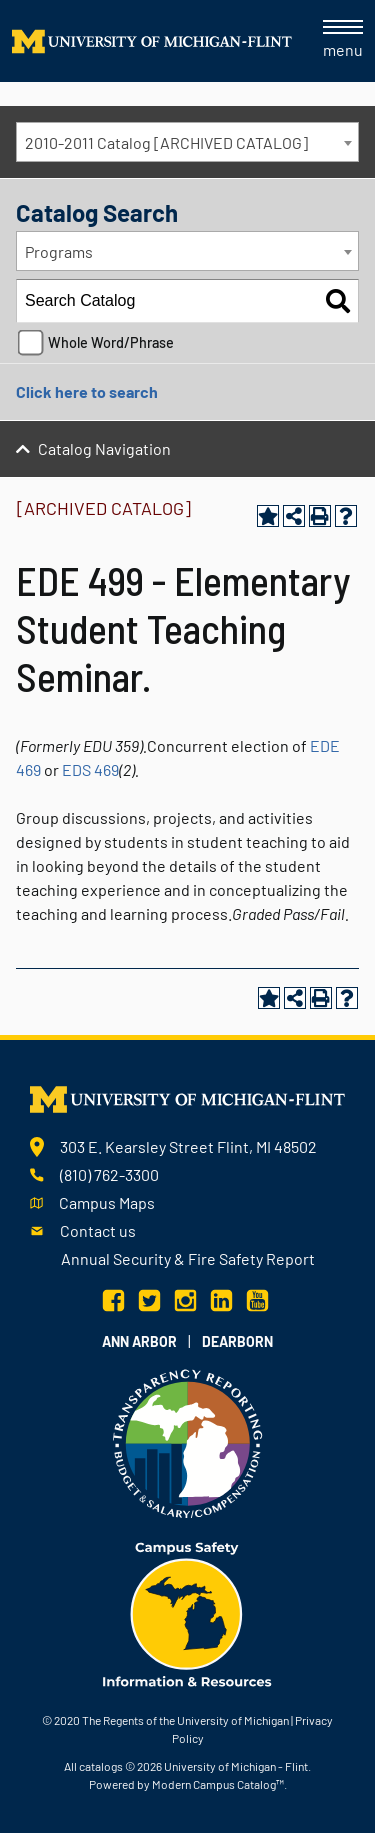 The height and width of the screenshot is (1833, 375). What do you see at coordinates (188, 1258) in the screenshot?
I see `Annual Security & Fire Safety Report` at bounding box center [188, 1258].